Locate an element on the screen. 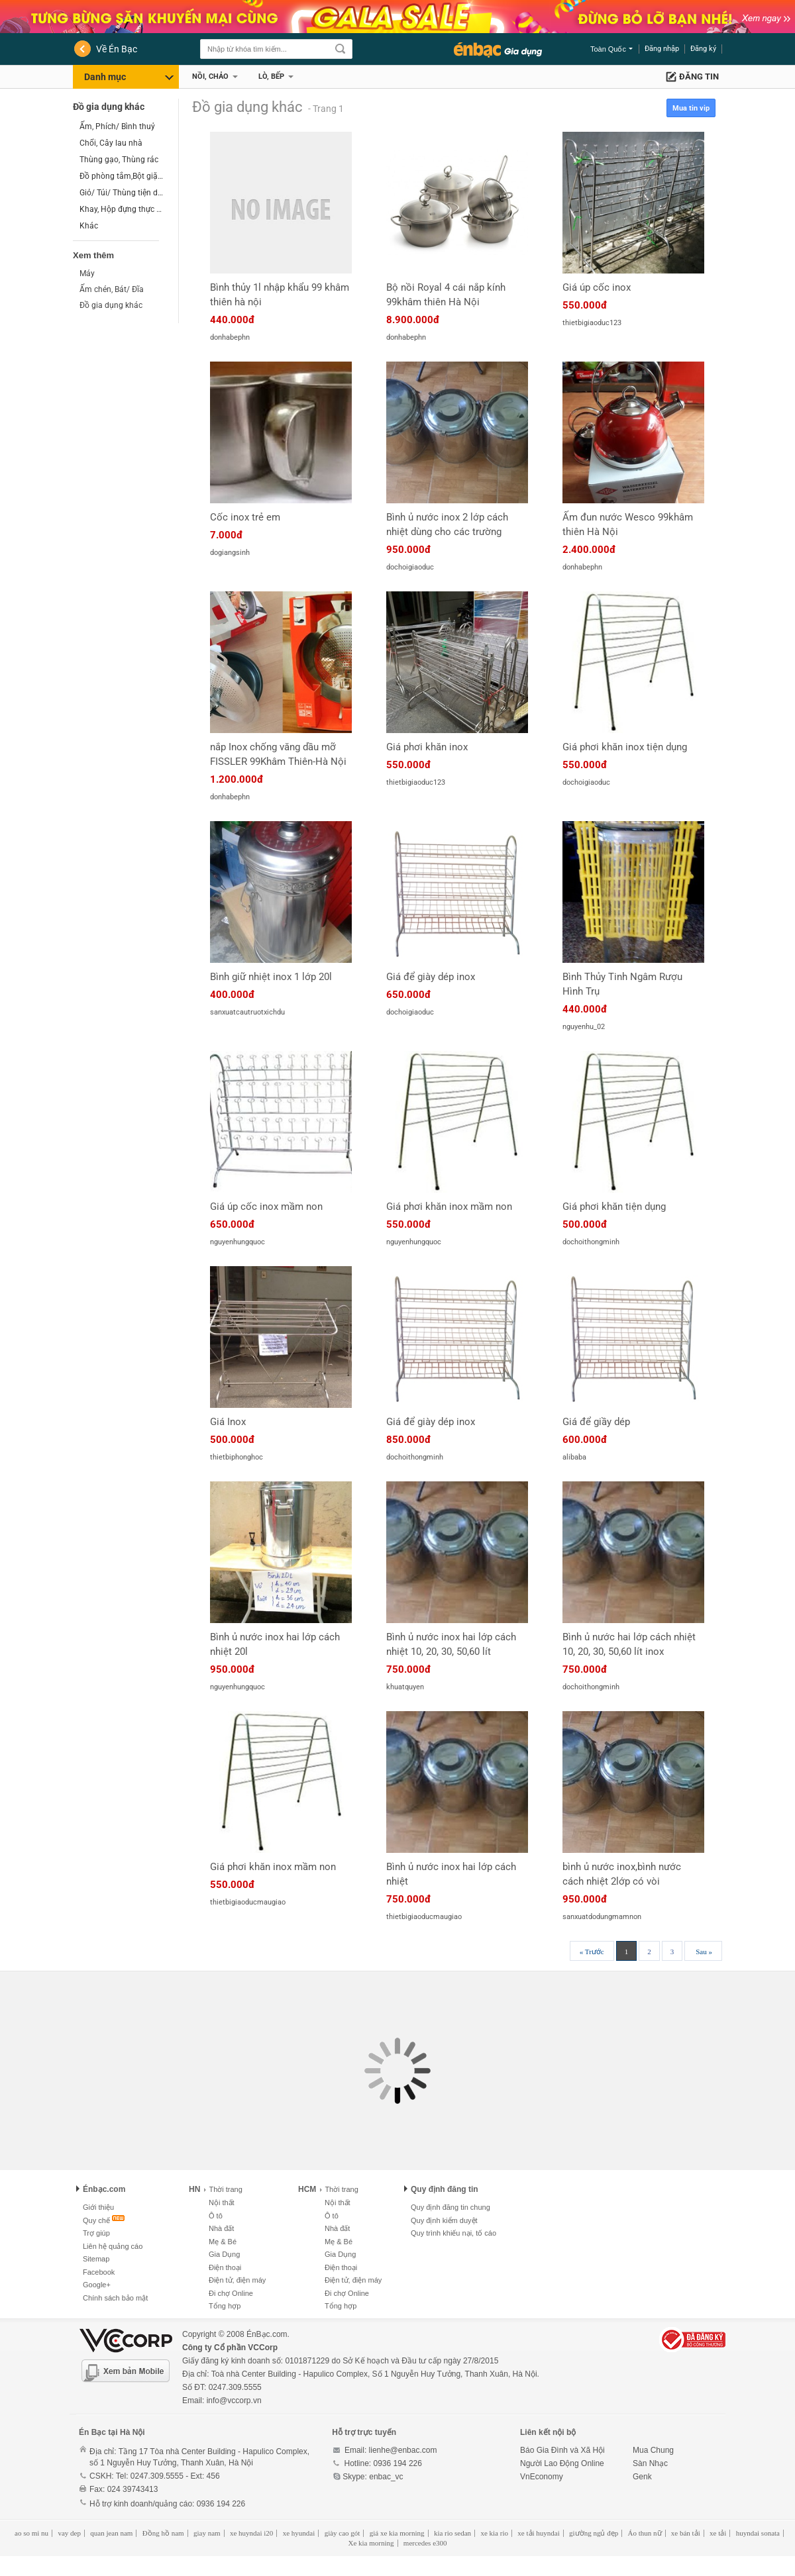  nắp Inox chống văng dầu mỡ FISSLER 99Khâm Thiên-Hà Nội is located at coordinates (278, 754).